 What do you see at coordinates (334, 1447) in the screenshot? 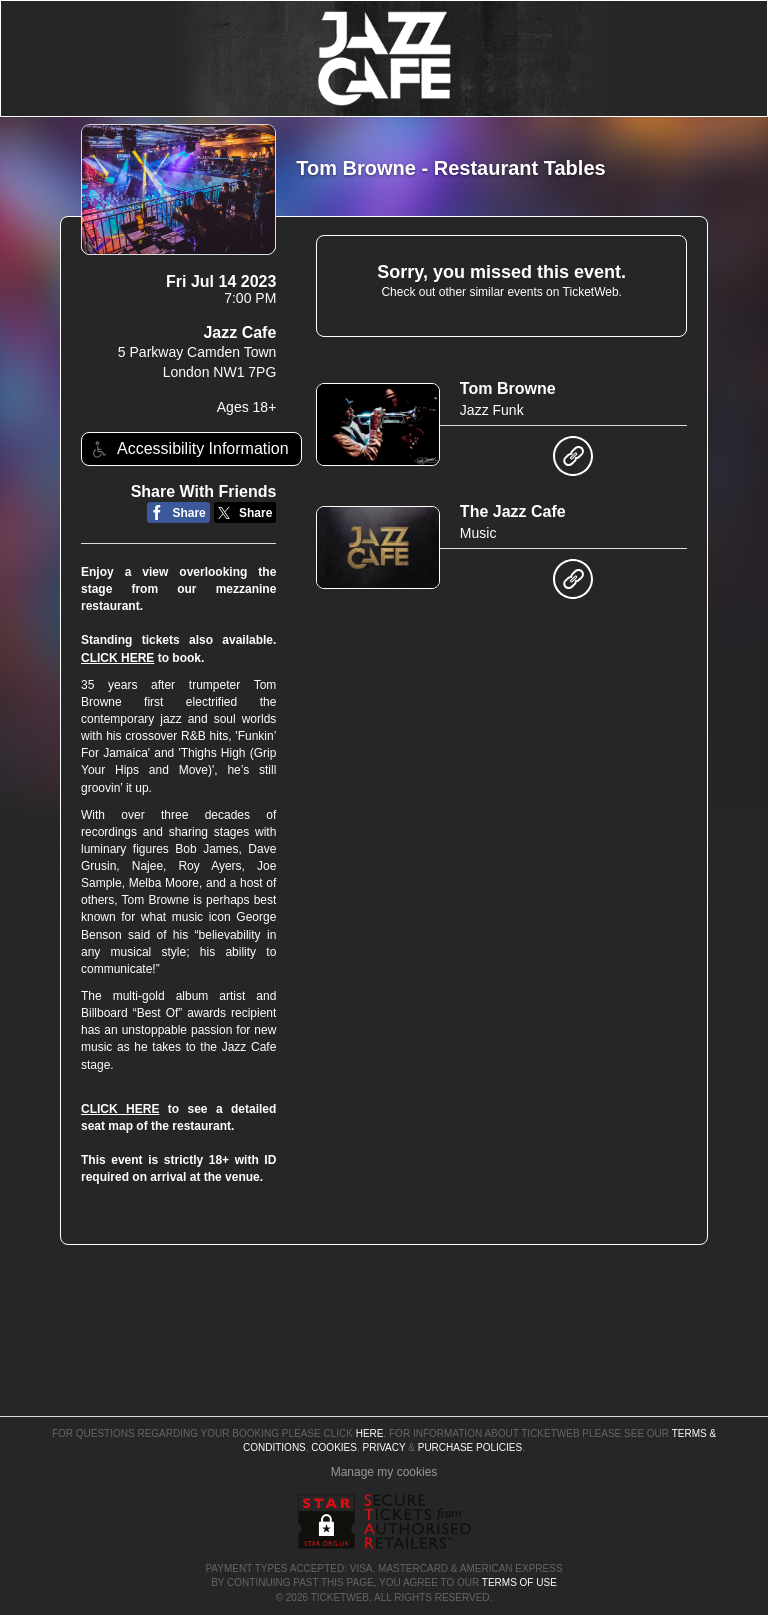
I see `Cookies` at bounding box center [334, 1447].